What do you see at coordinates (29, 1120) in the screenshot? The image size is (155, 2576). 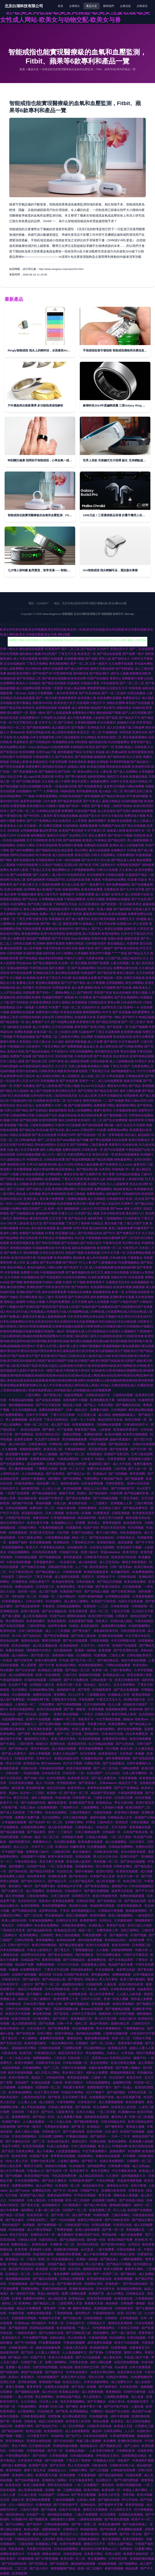 I see `国产啪亚洲国` at bounding box center [29, 1120].